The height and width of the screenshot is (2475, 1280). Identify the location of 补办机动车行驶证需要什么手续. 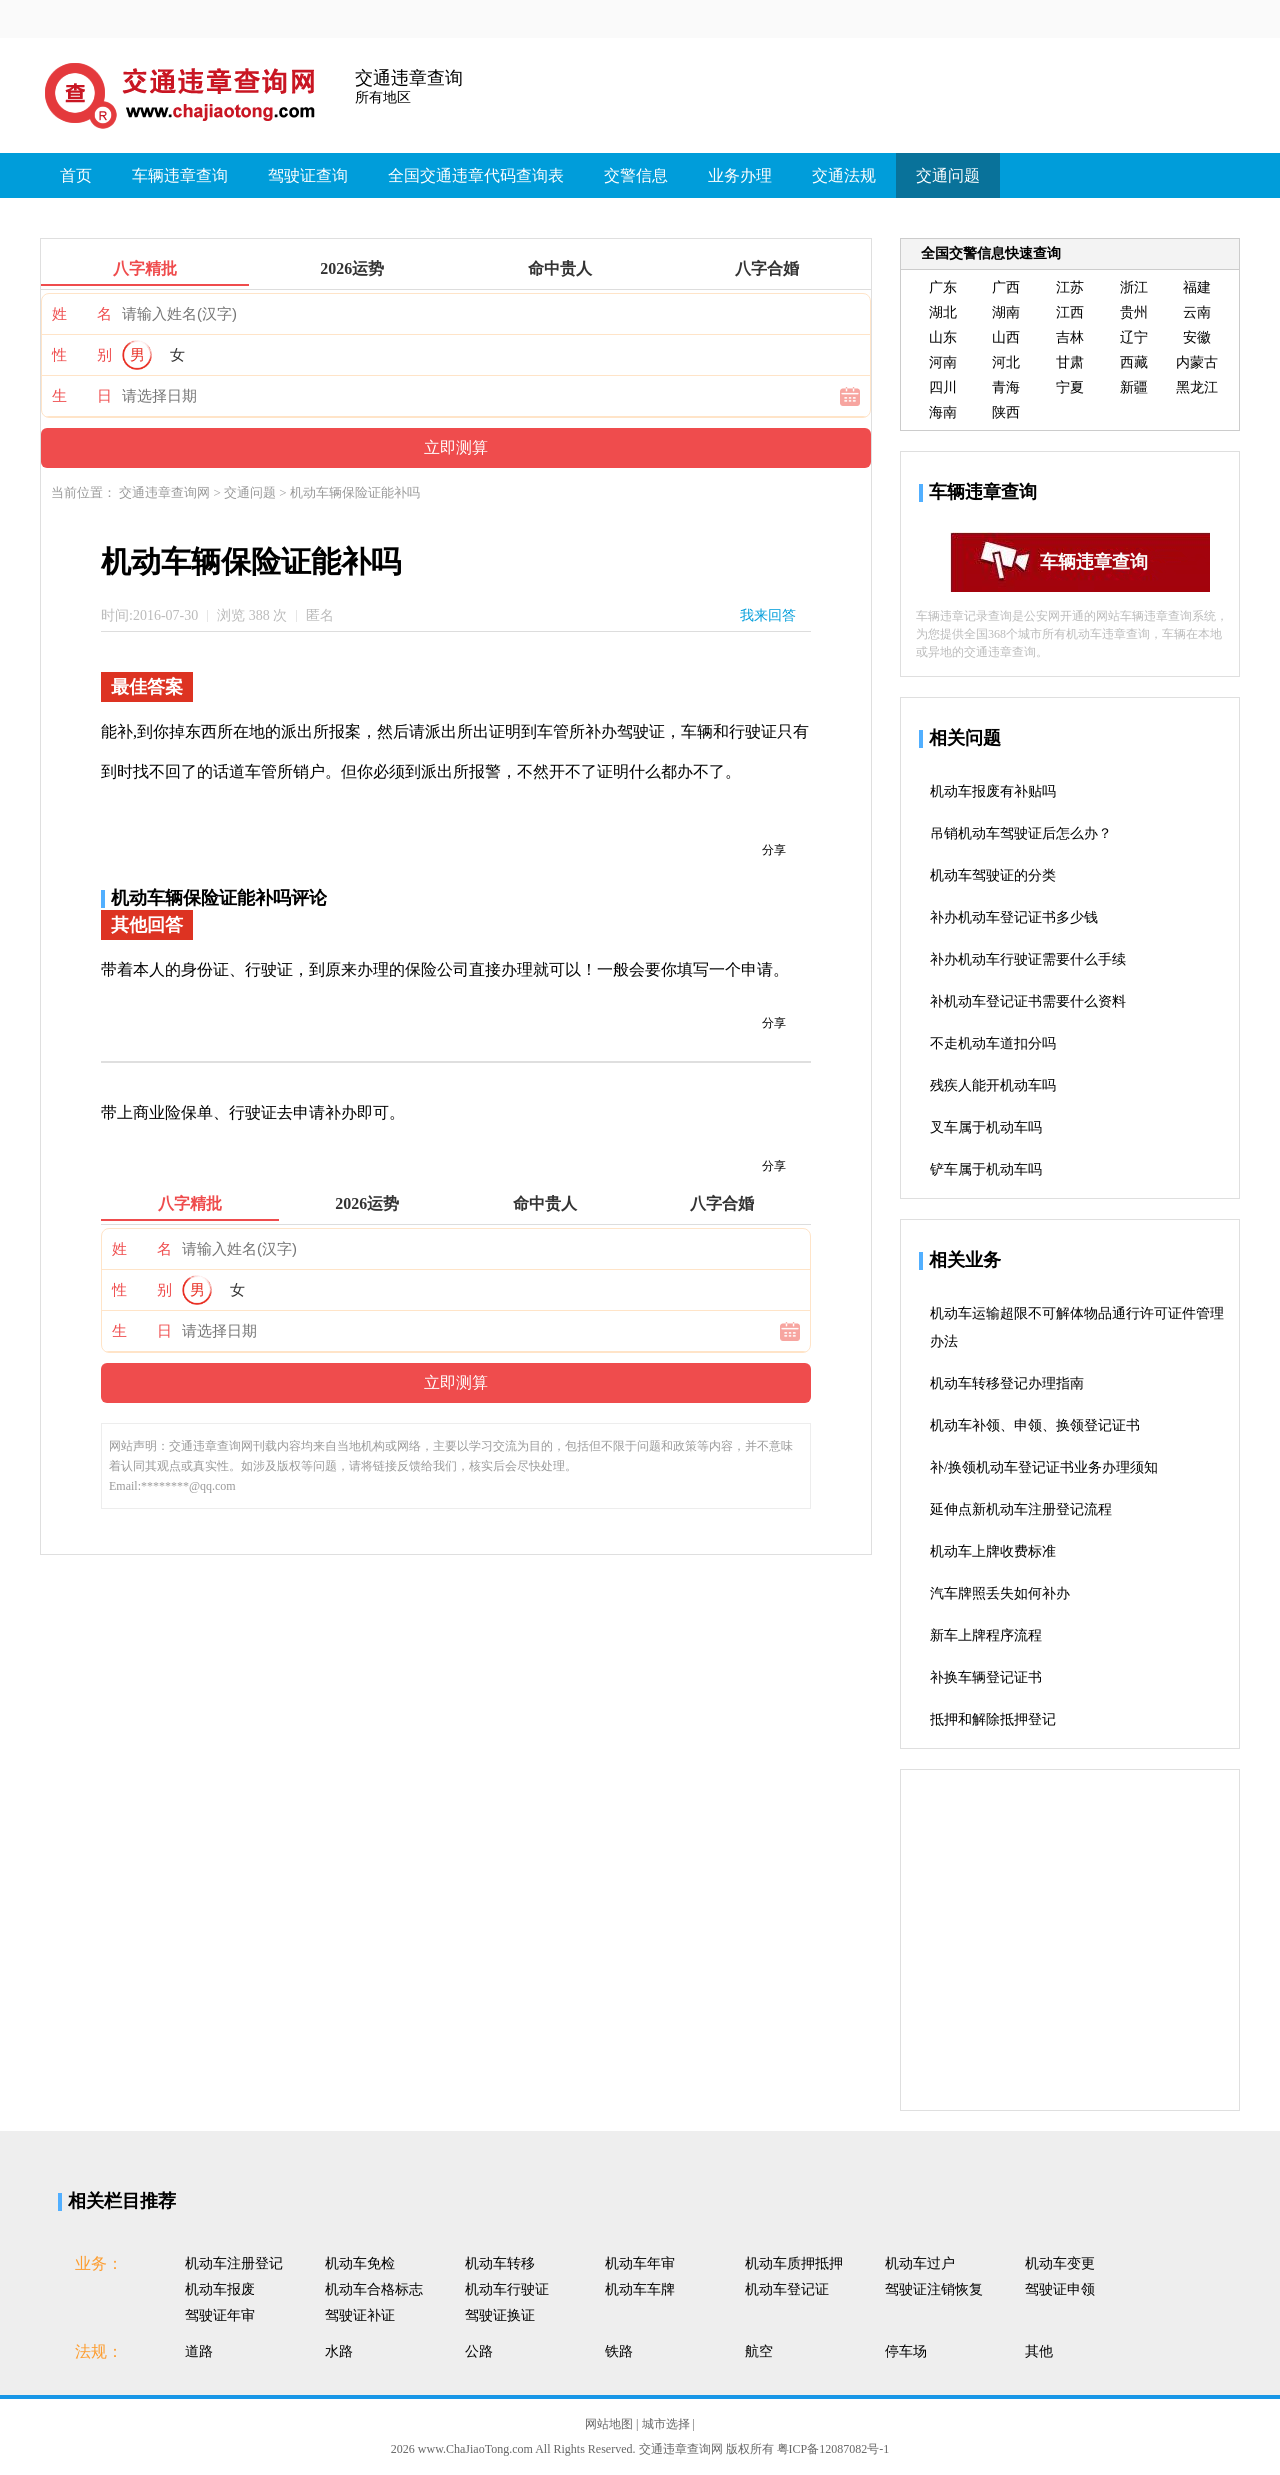
(1028, 959).